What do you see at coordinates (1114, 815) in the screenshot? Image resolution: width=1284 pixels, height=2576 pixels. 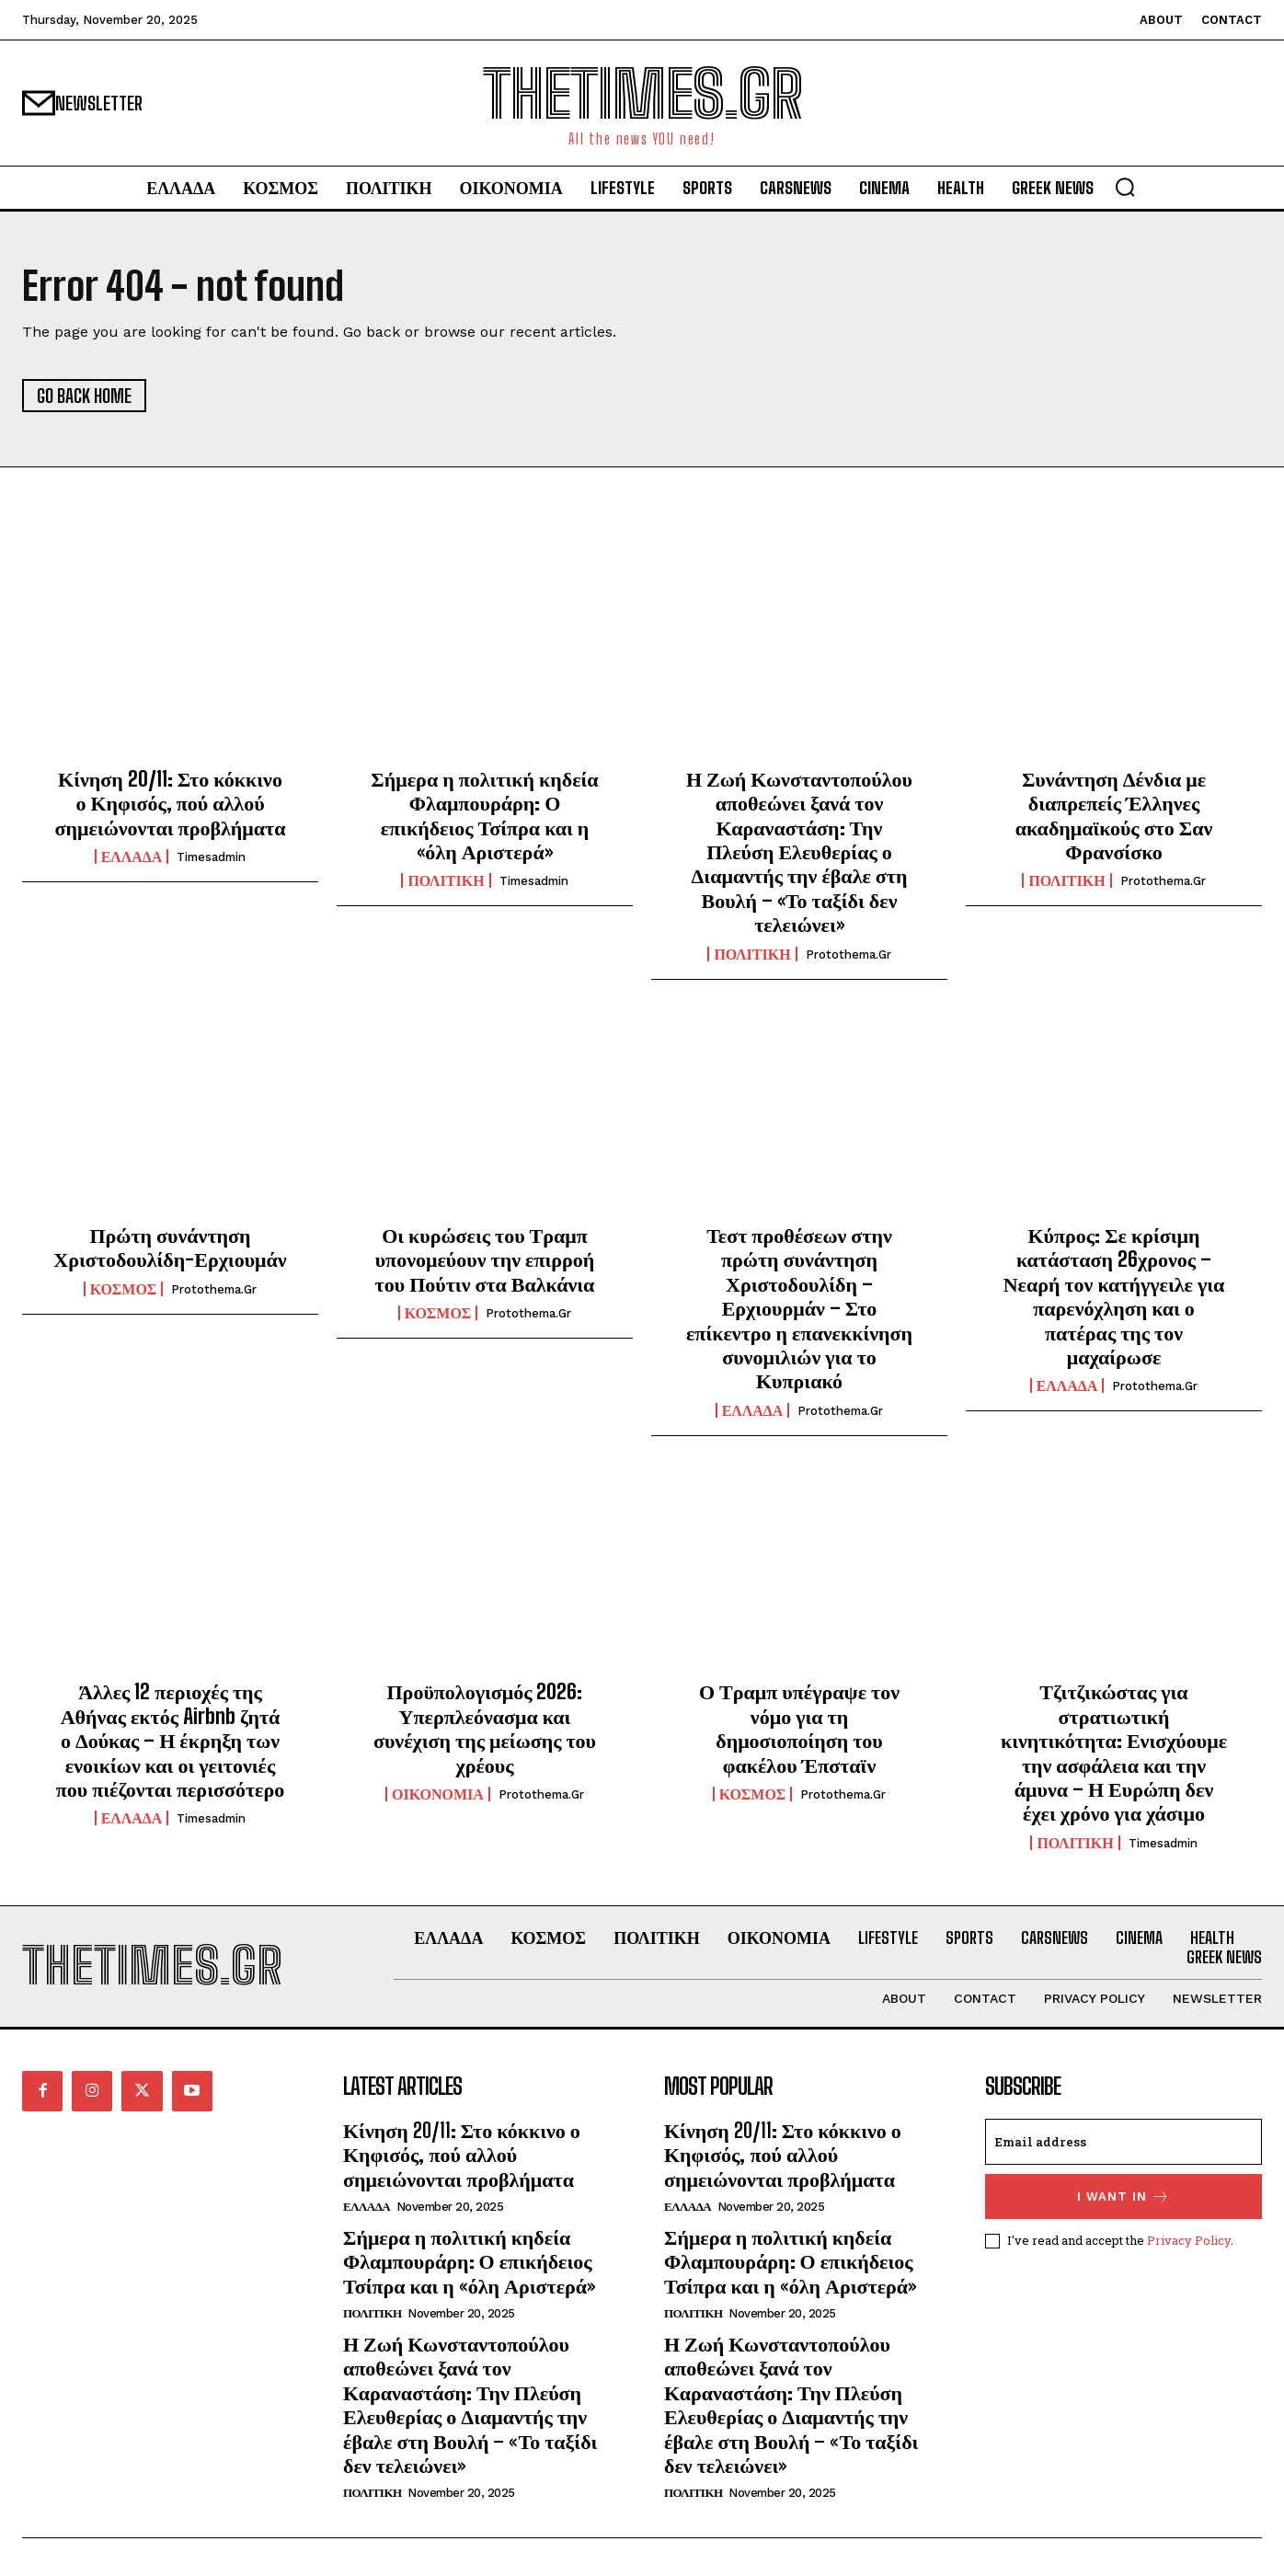 I see `Συνάντηση Δένδια με διαπρεπείς Έλληνες ακαδημαϊκούς στο Σαν Φρανσίσκο` at bounding box center [1114, 815].